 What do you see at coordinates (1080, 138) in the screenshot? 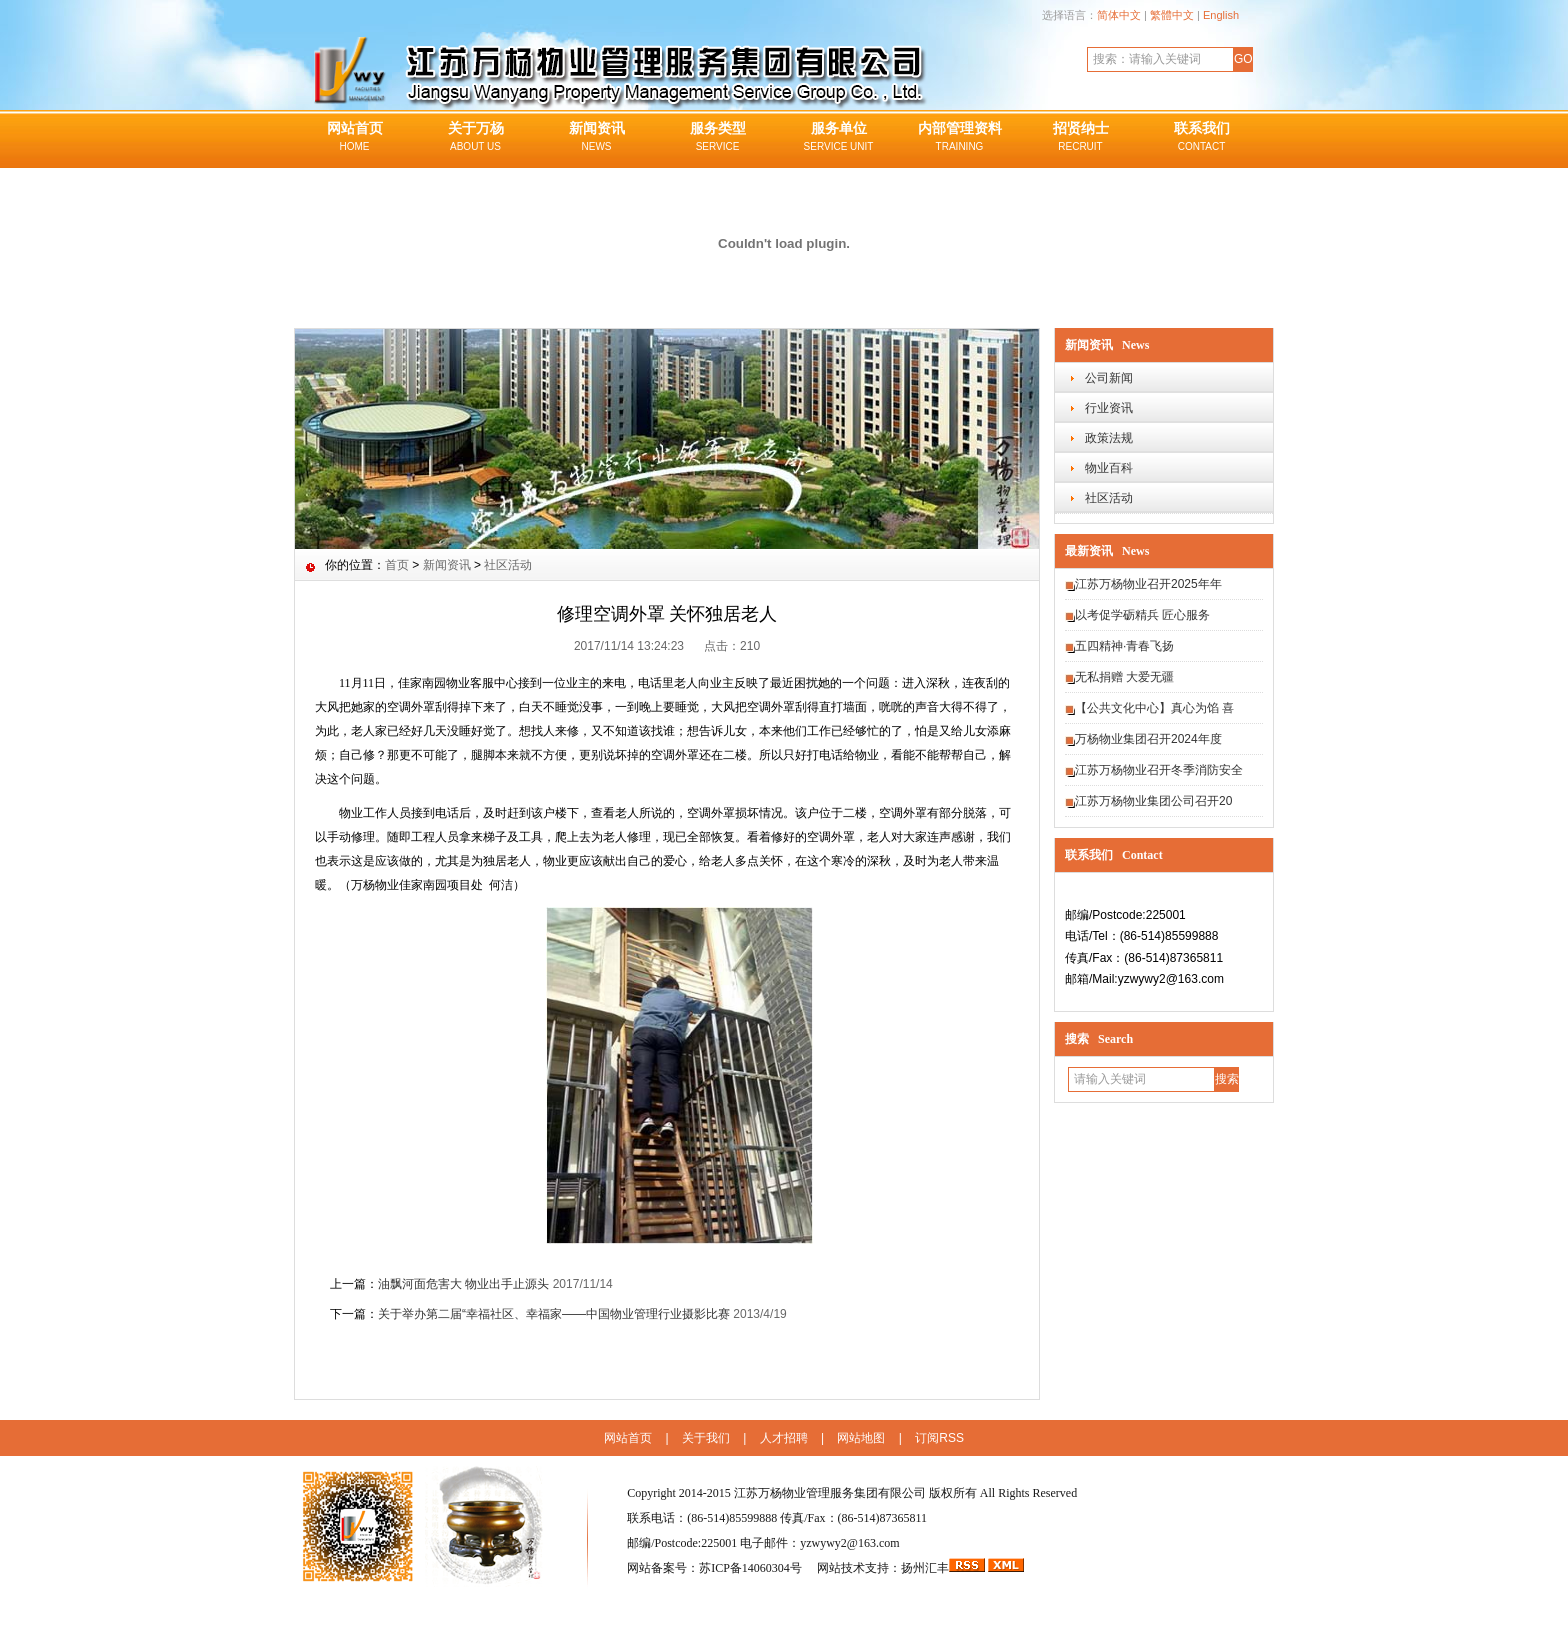
I see `招贤纳士` at bounding box center [1080, 138].